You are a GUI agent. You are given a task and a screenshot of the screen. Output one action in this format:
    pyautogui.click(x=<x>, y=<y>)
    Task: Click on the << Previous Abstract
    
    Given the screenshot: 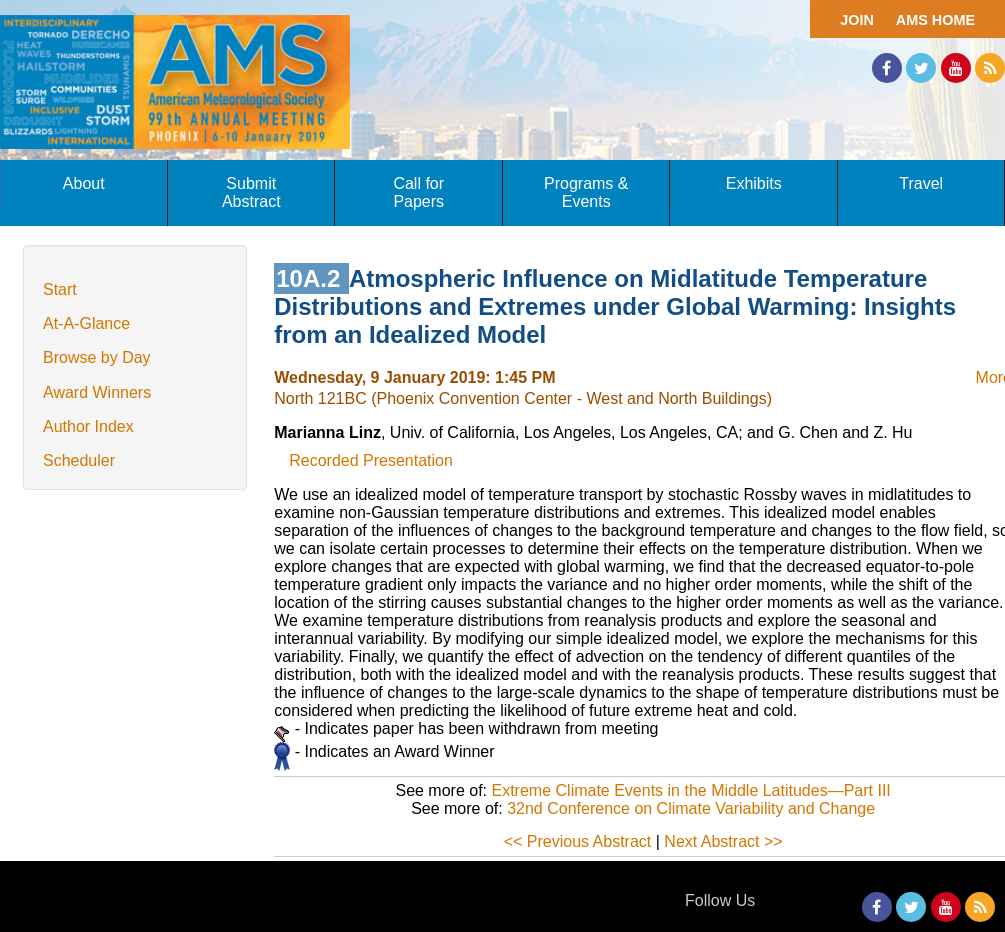 What is the action you would take?
    pyautogui.click(x=578, y=841)
    